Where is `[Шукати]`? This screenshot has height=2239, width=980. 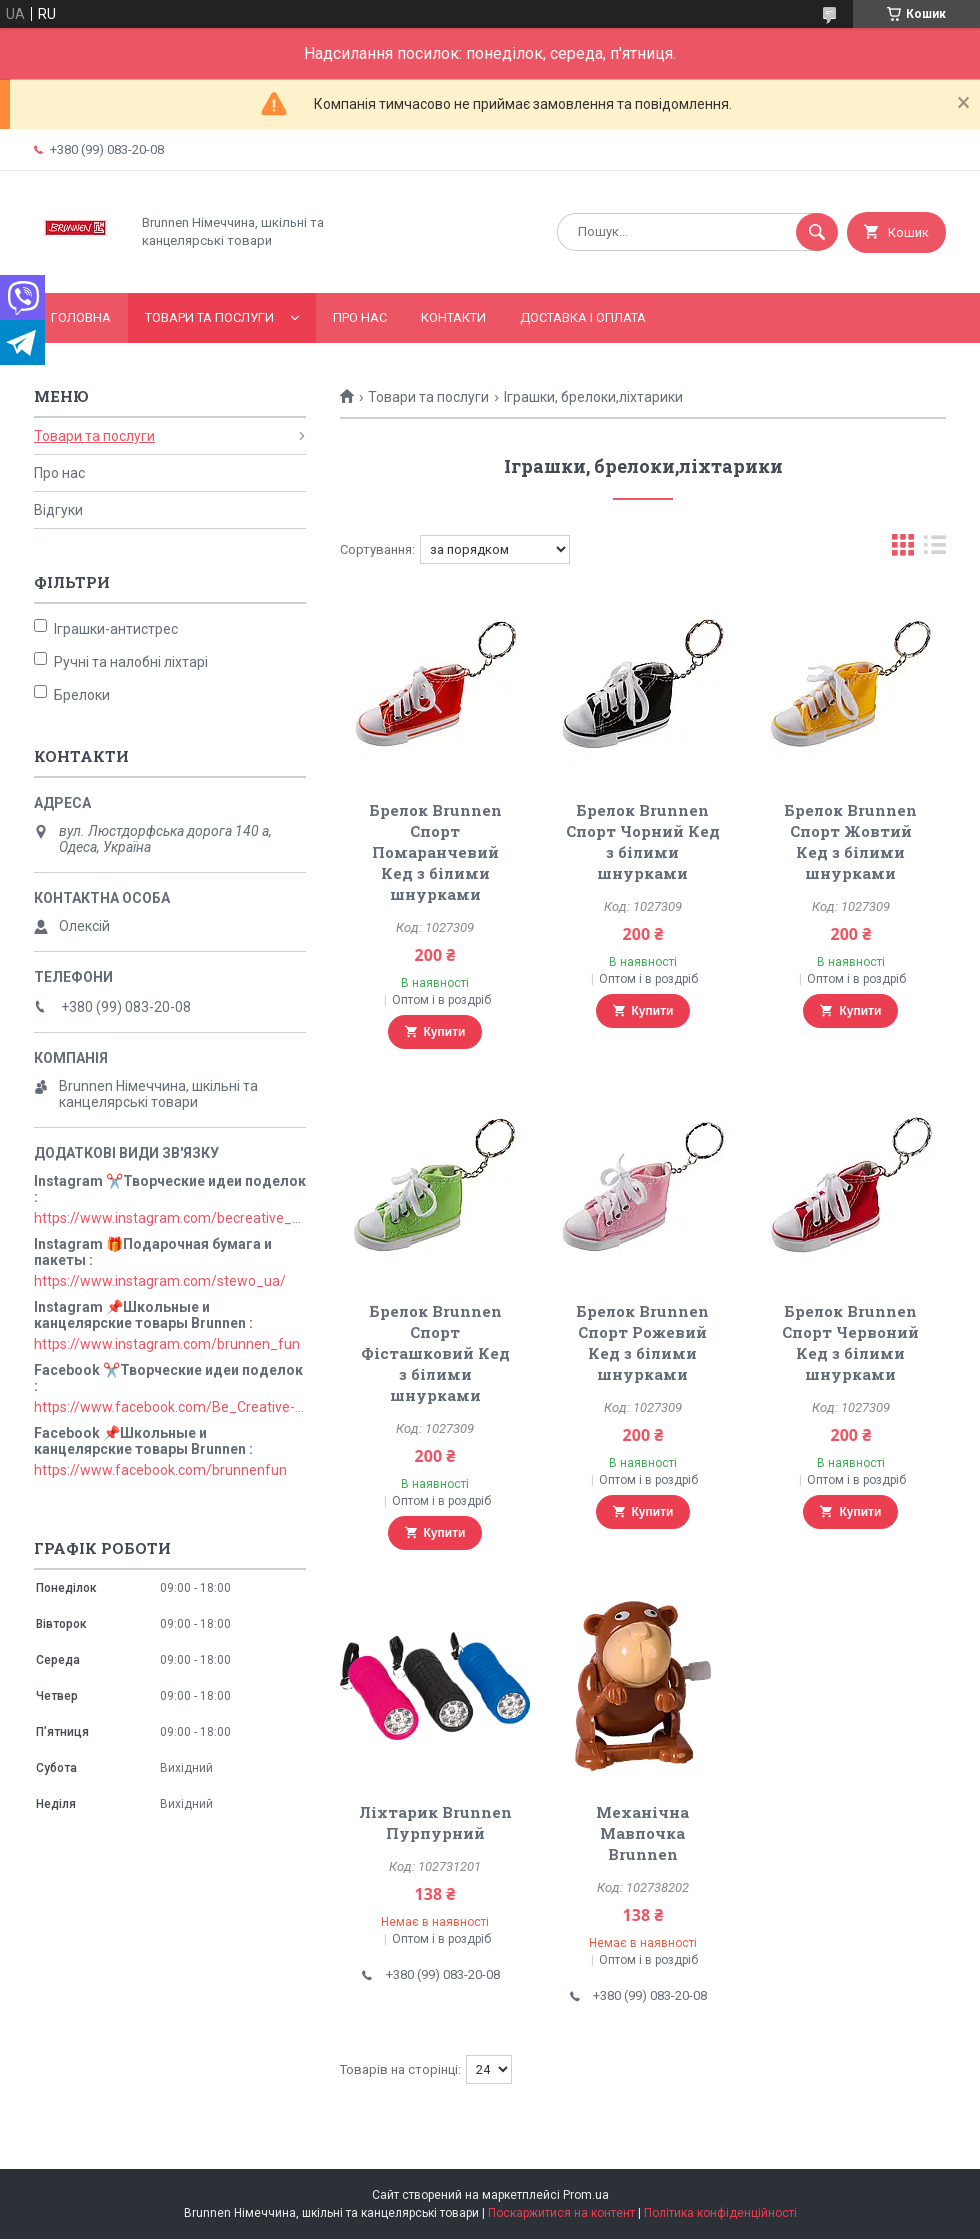 [Шукати] is located at coordinates (817, 232).